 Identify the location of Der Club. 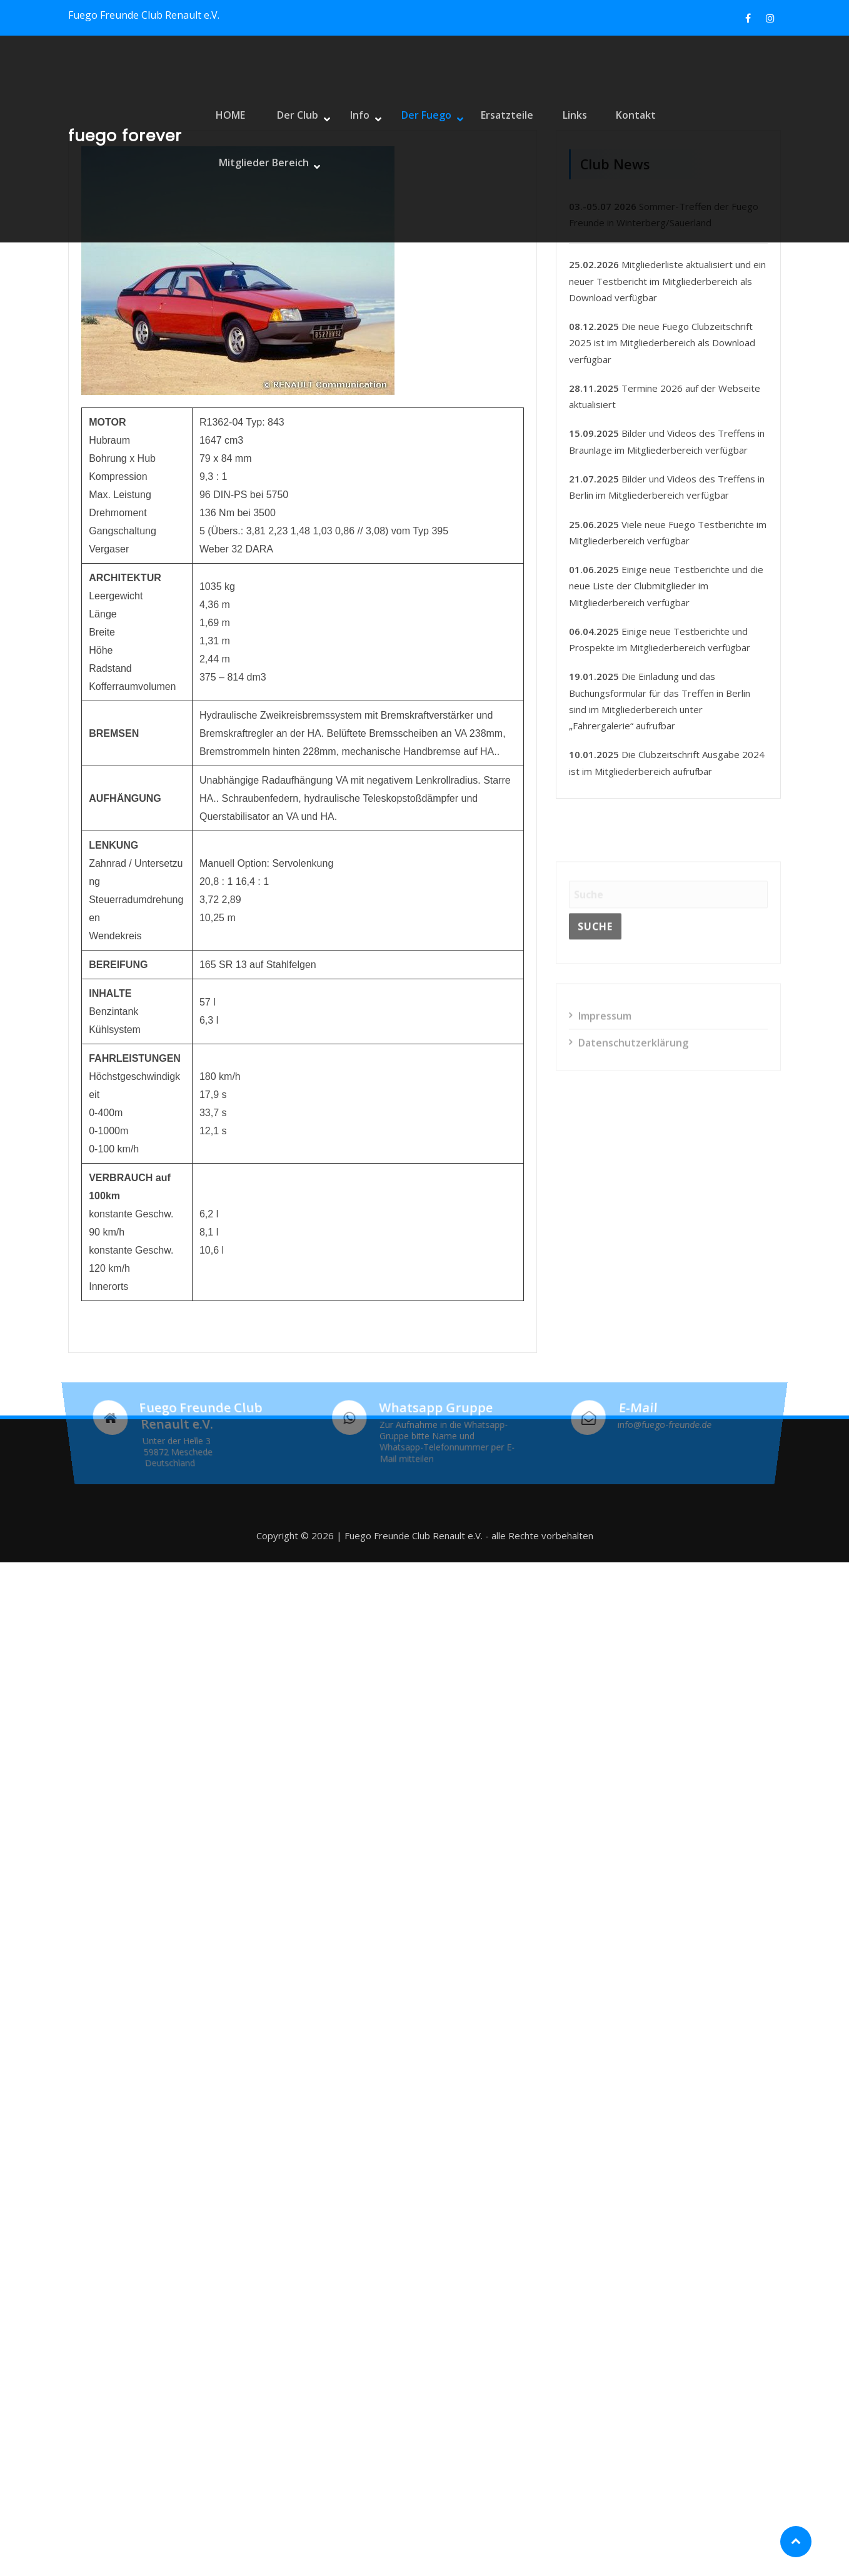
(297, 139).